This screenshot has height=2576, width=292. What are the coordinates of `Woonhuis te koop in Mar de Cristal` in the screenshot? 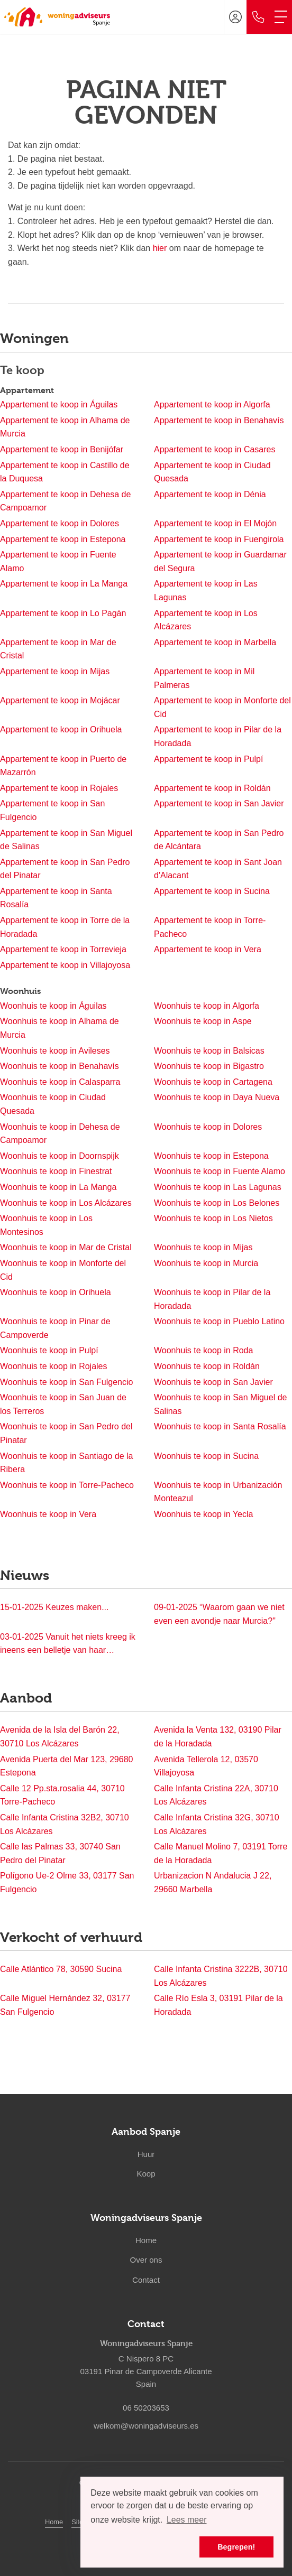 It's located at (66, 1247).